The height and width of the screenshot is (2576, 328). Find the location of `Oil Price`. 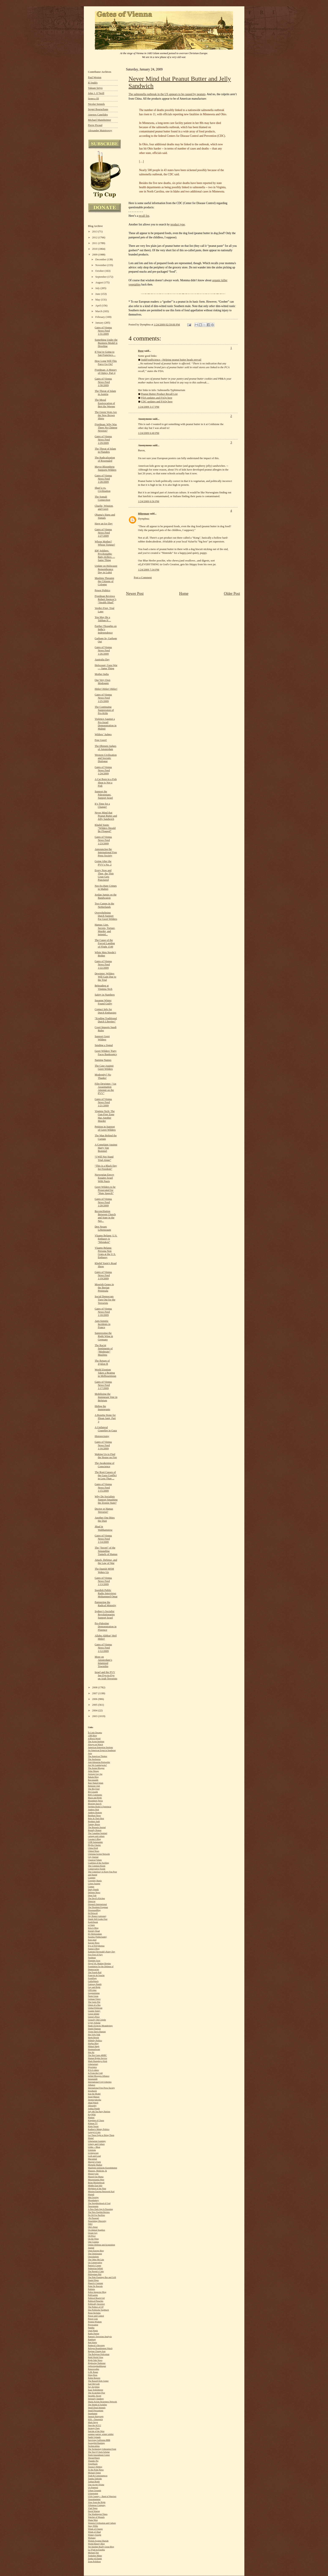

Oil Price is located at coordinates (92, 2236).